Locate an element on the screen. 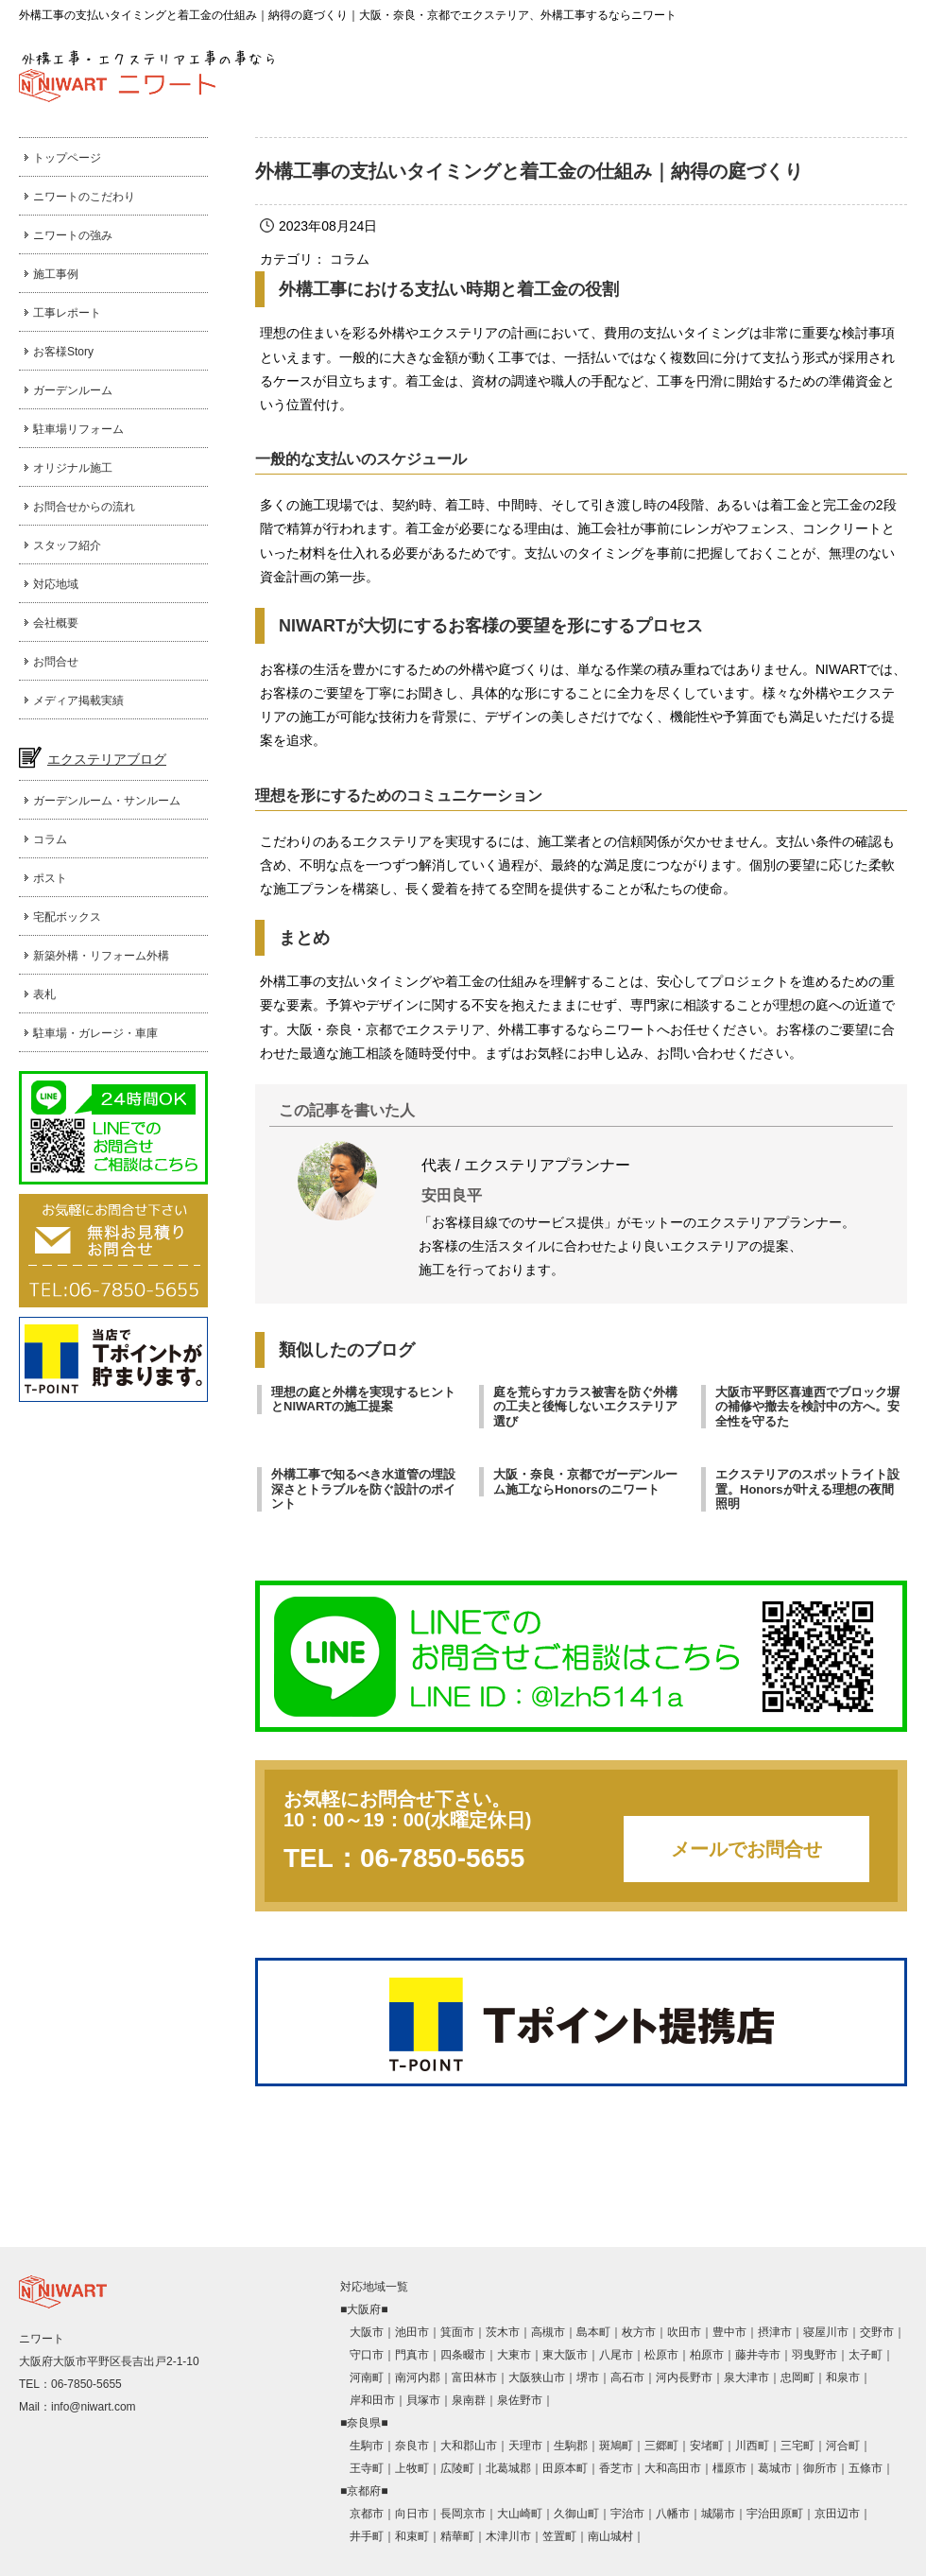 The image size is (926, 2576). 駐車場リフォーム is located at coordinates (78, 429).